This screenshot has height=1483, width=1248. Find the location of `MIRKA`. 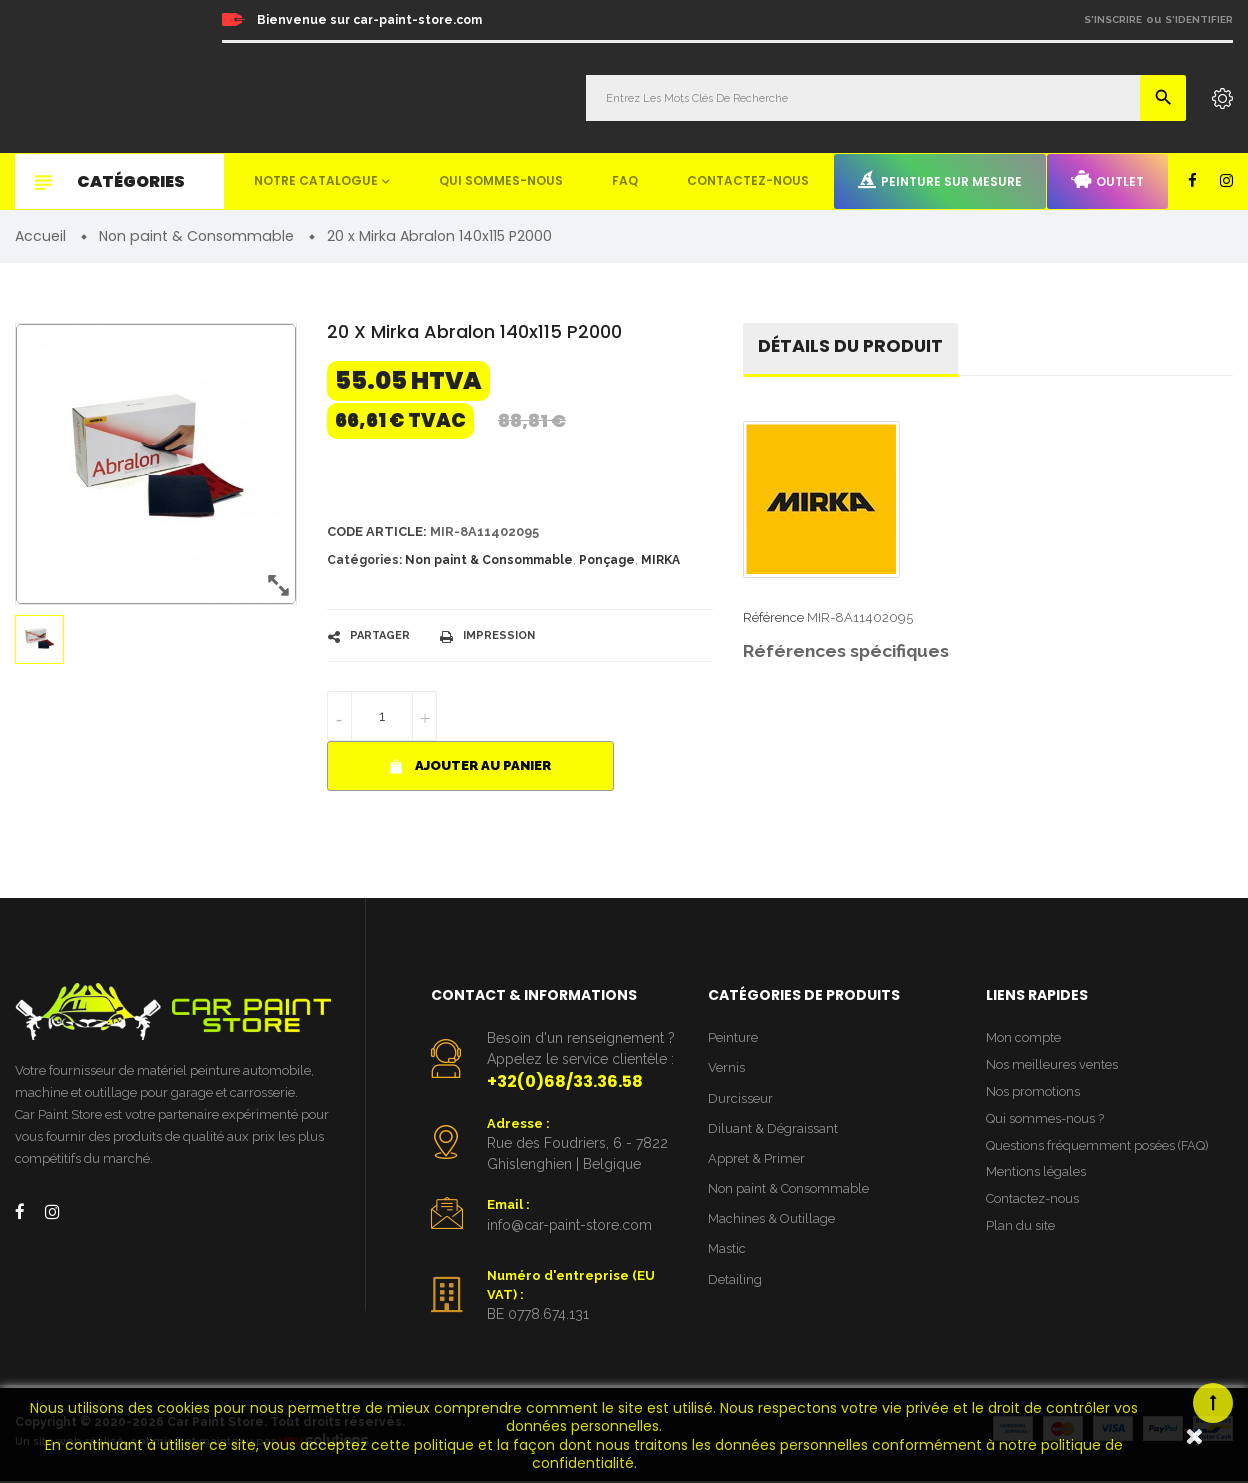

MIRKA is located at coordinates (660, 561).